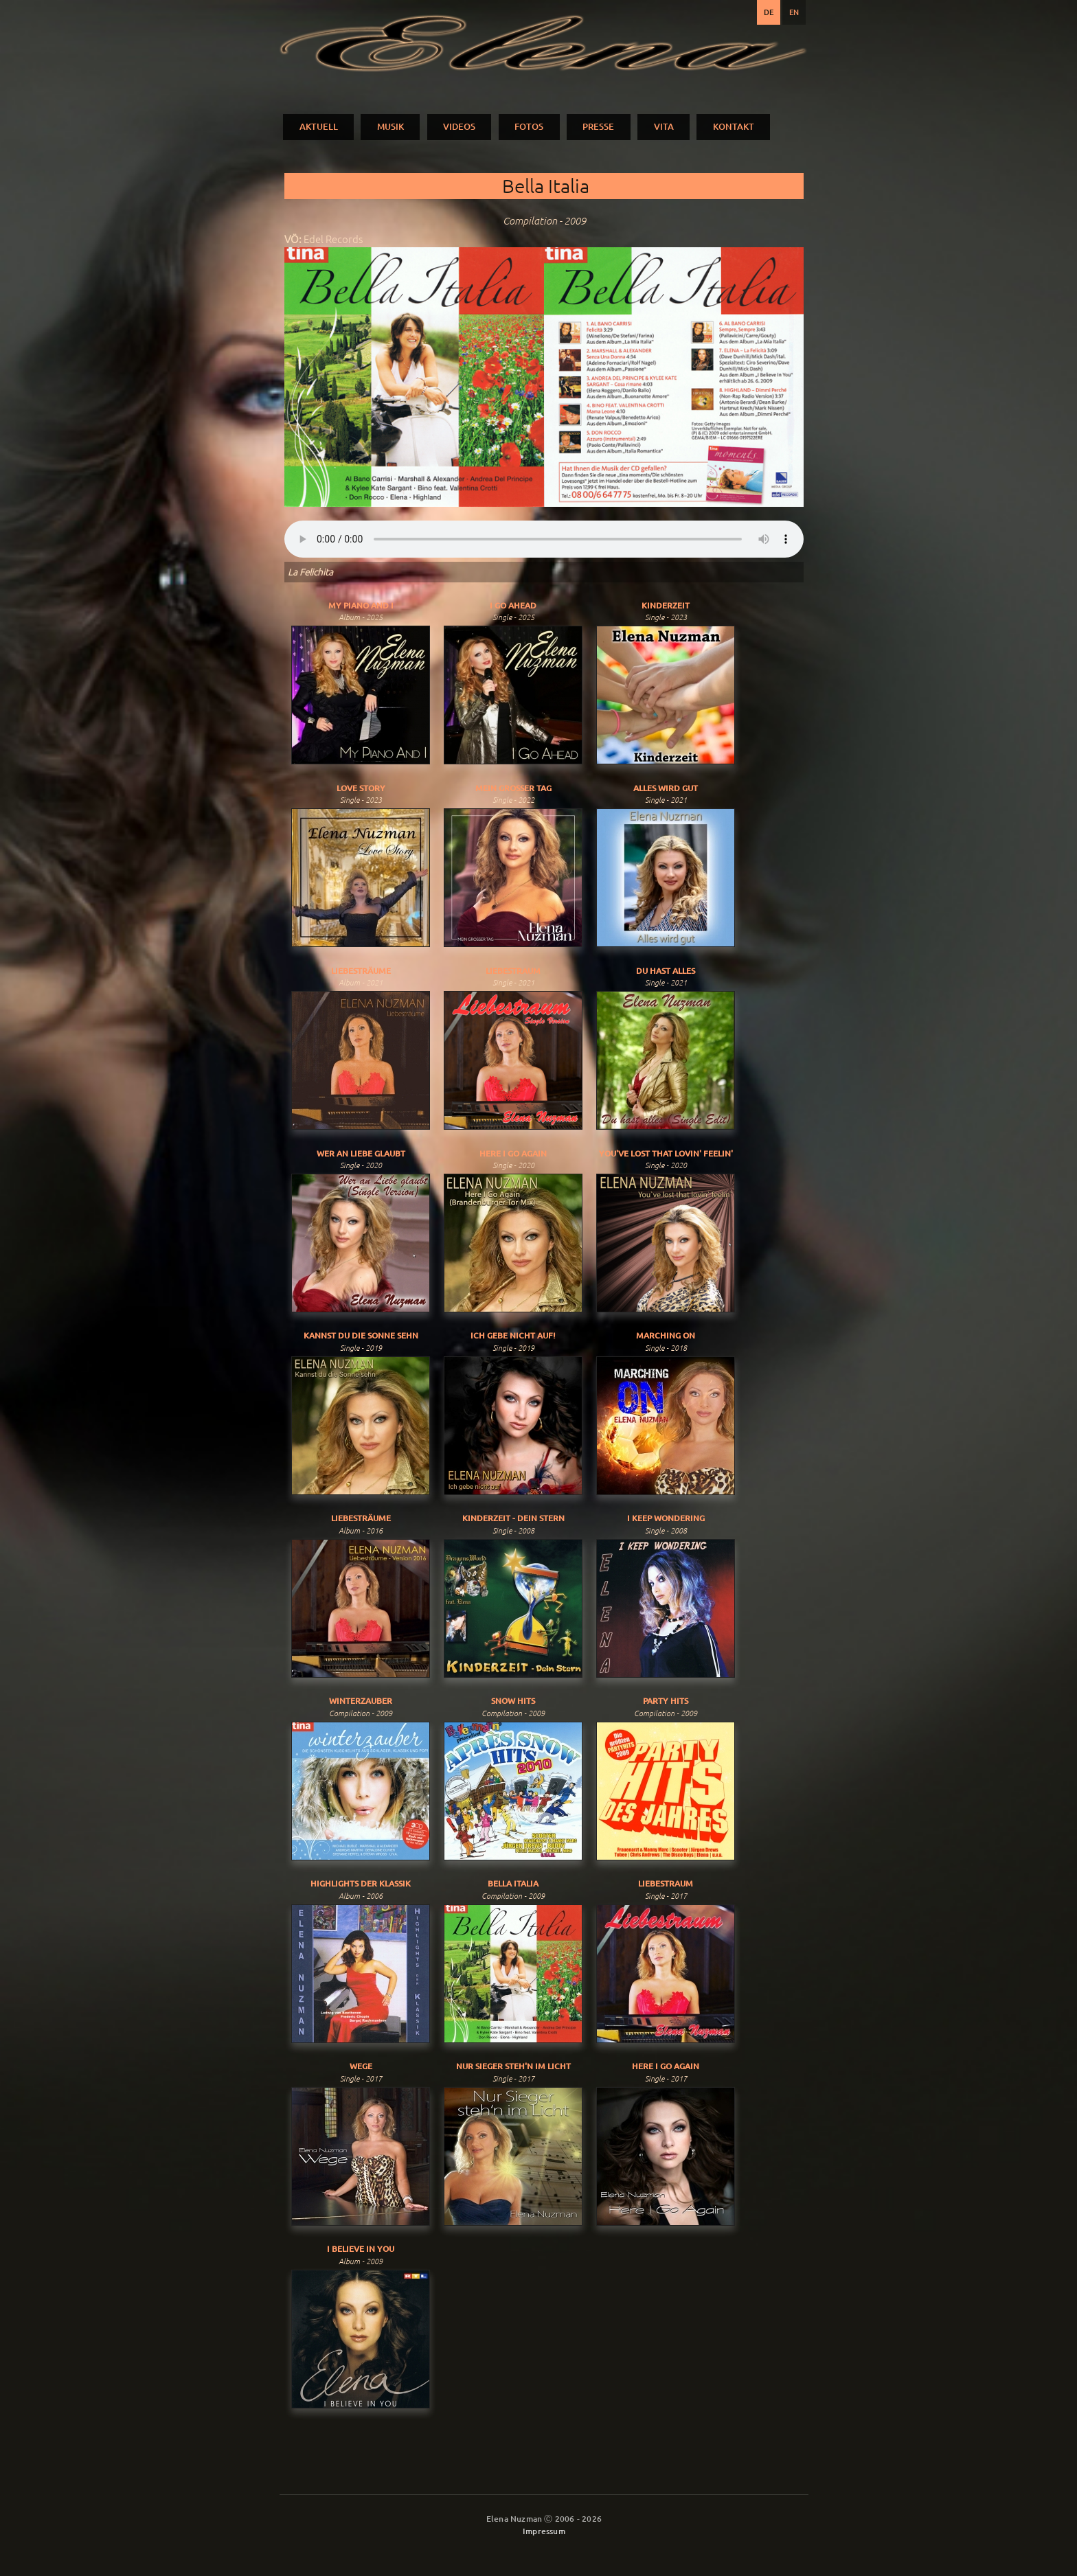  I want to click on Party Hits, so click(665, 1701).